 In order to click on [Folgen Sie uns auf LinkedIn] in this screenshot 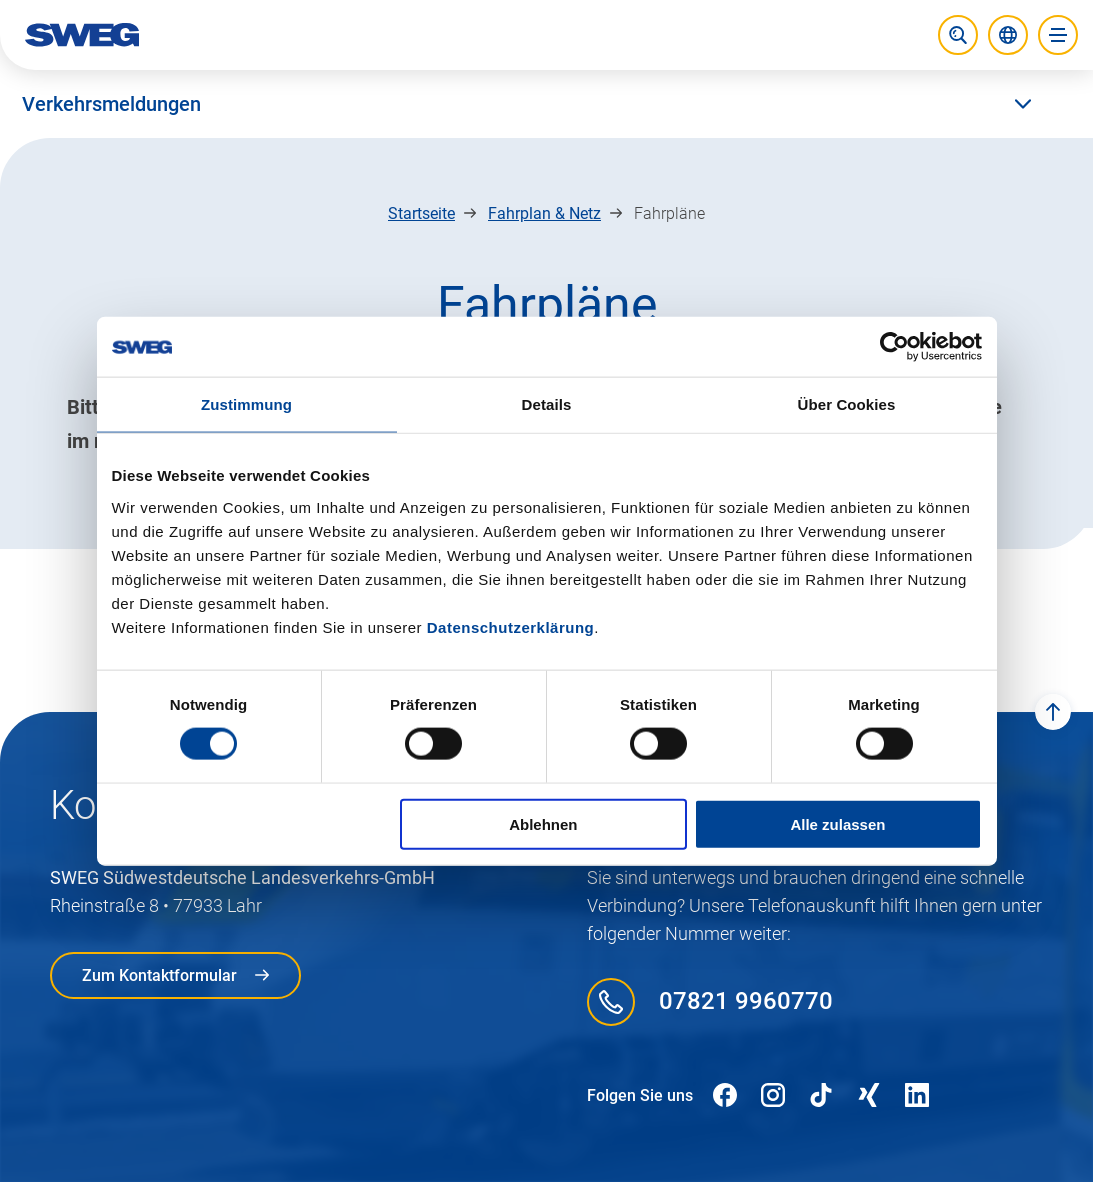, I will do `click(917, 1096)`.